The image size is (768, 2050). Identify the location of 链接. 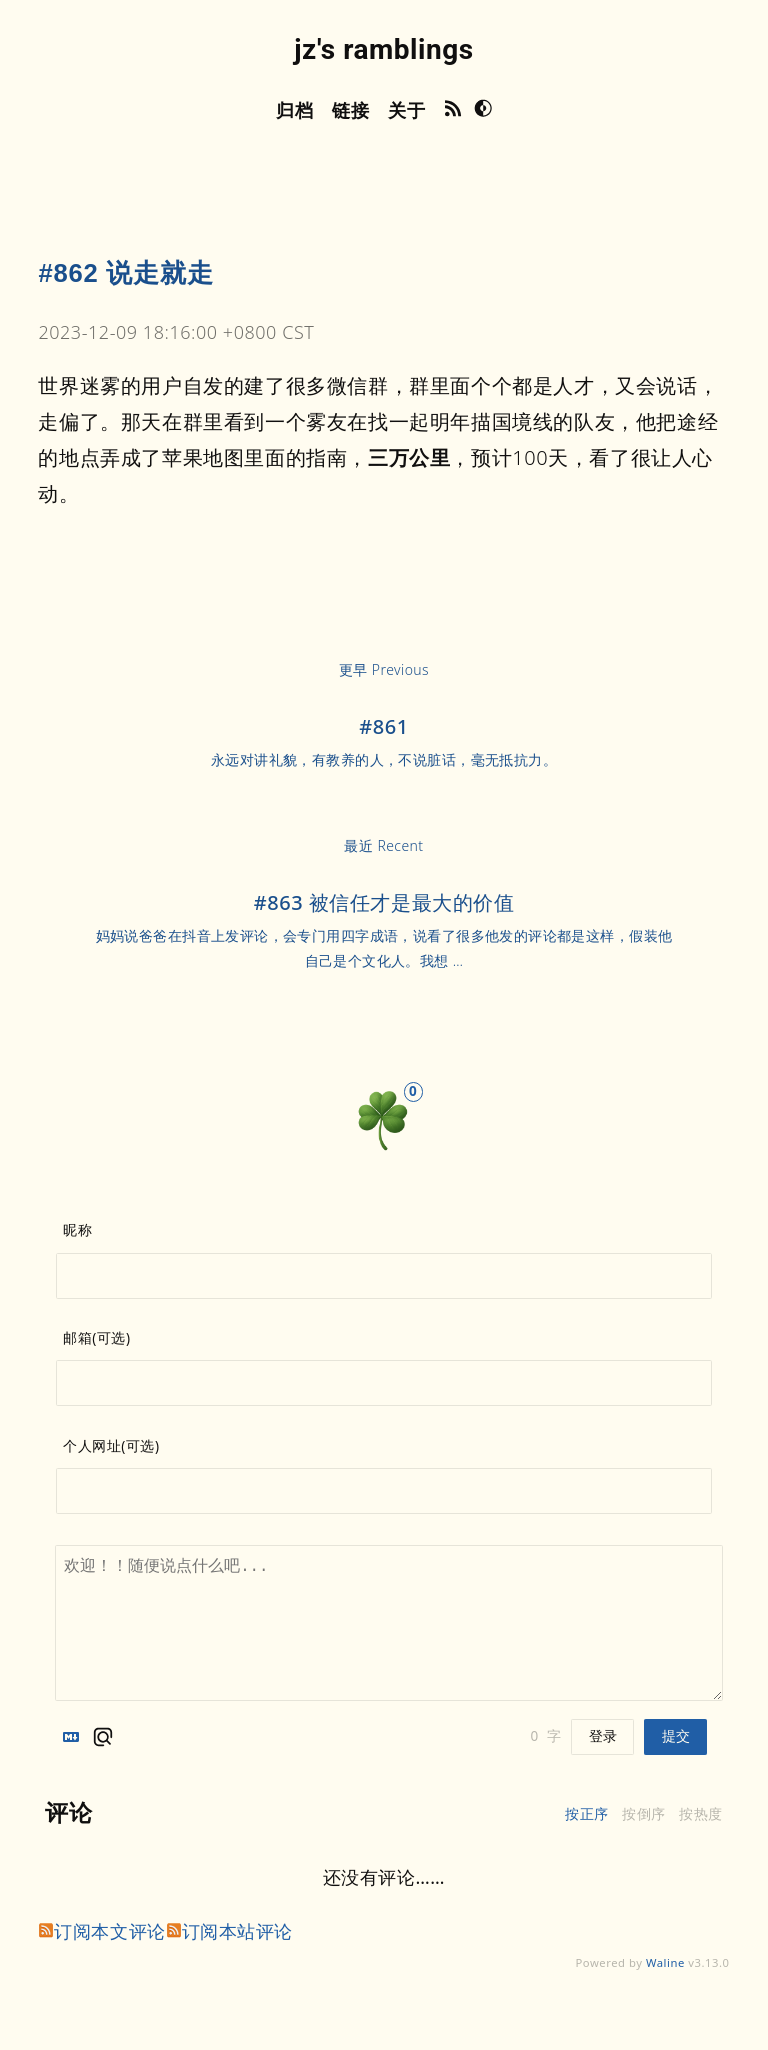
(350, 110).